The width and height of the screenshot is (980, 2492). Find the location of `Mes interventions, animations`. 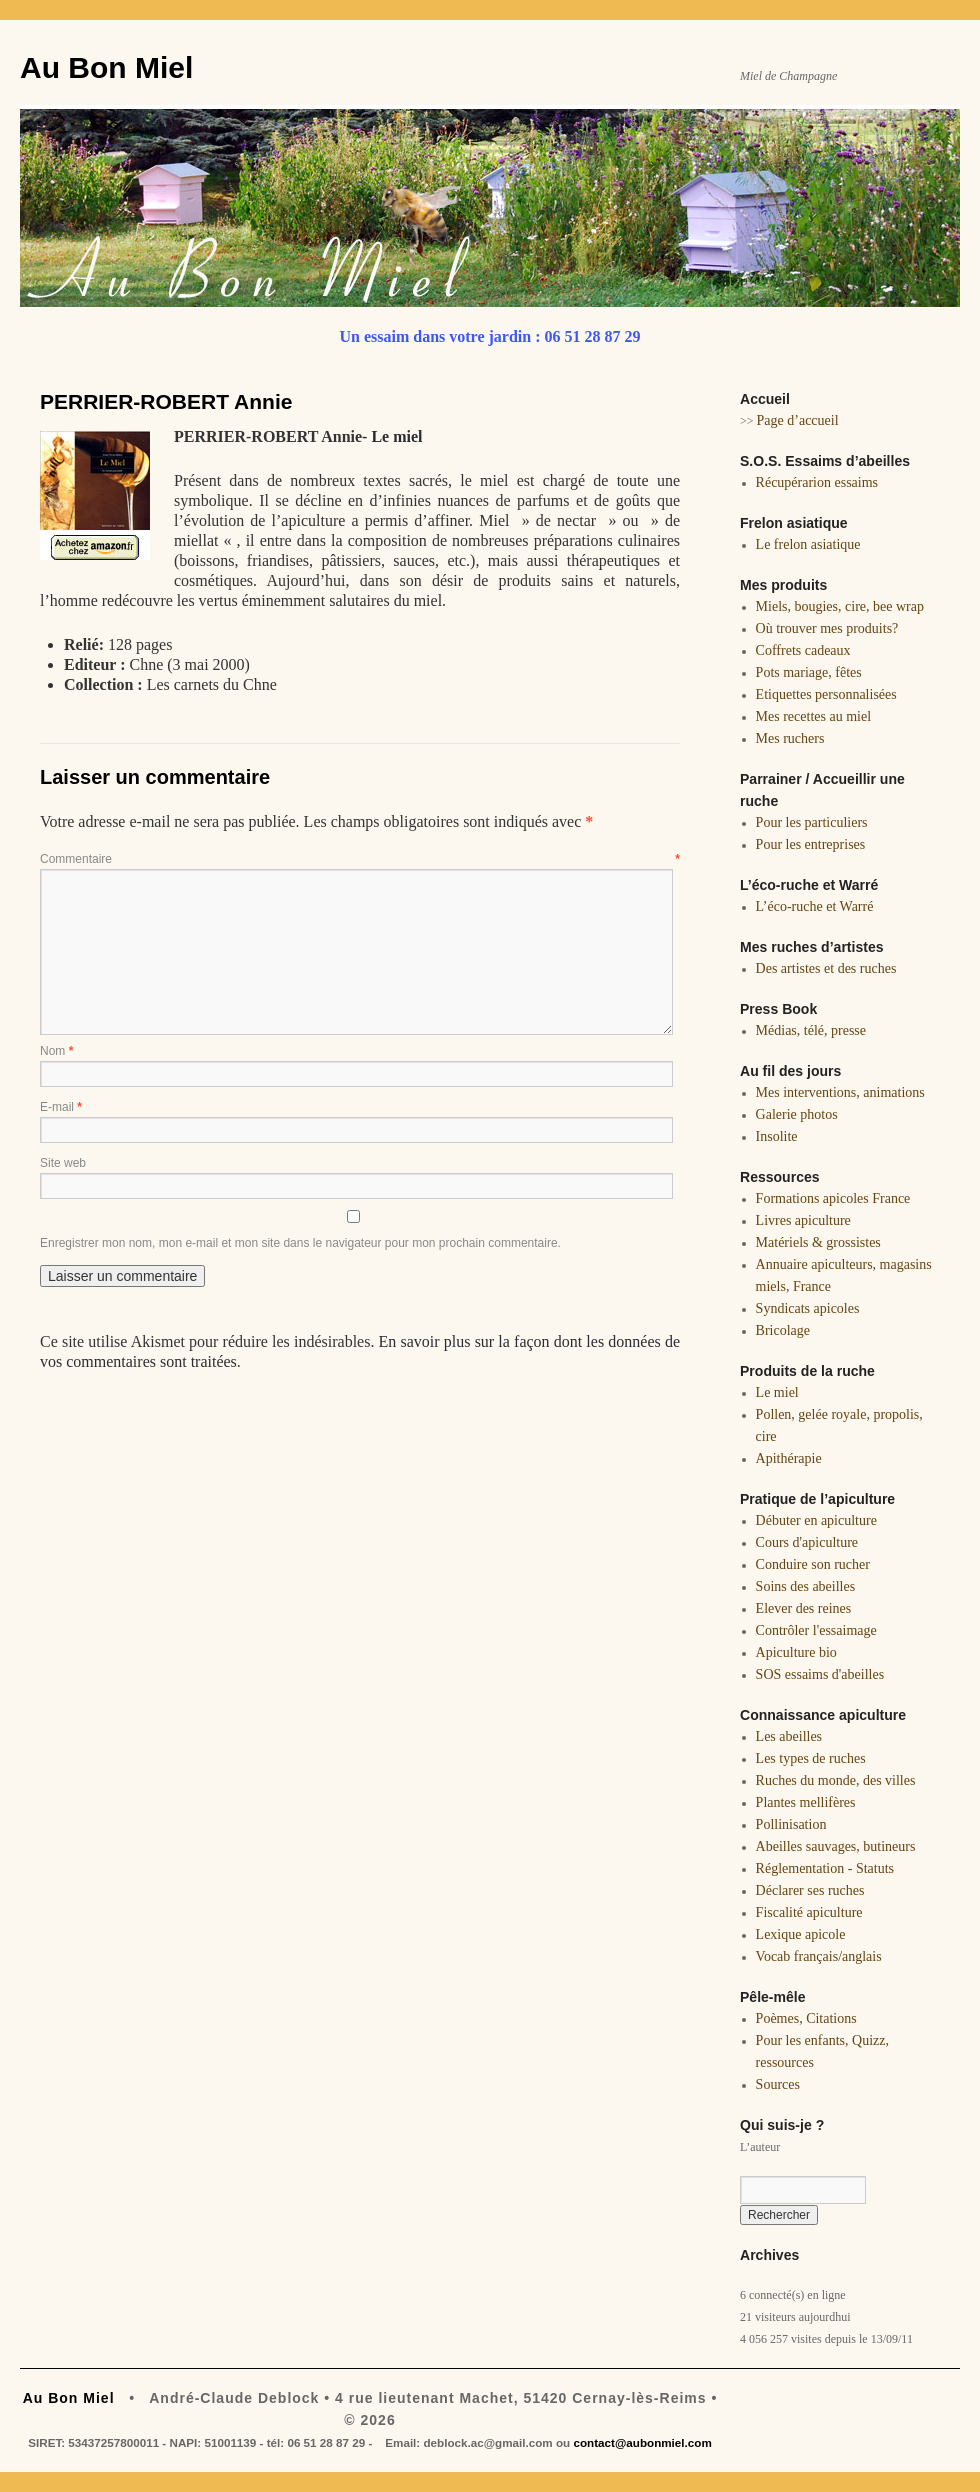

Mes interventions, animations is located at coordinates (840, 1092).